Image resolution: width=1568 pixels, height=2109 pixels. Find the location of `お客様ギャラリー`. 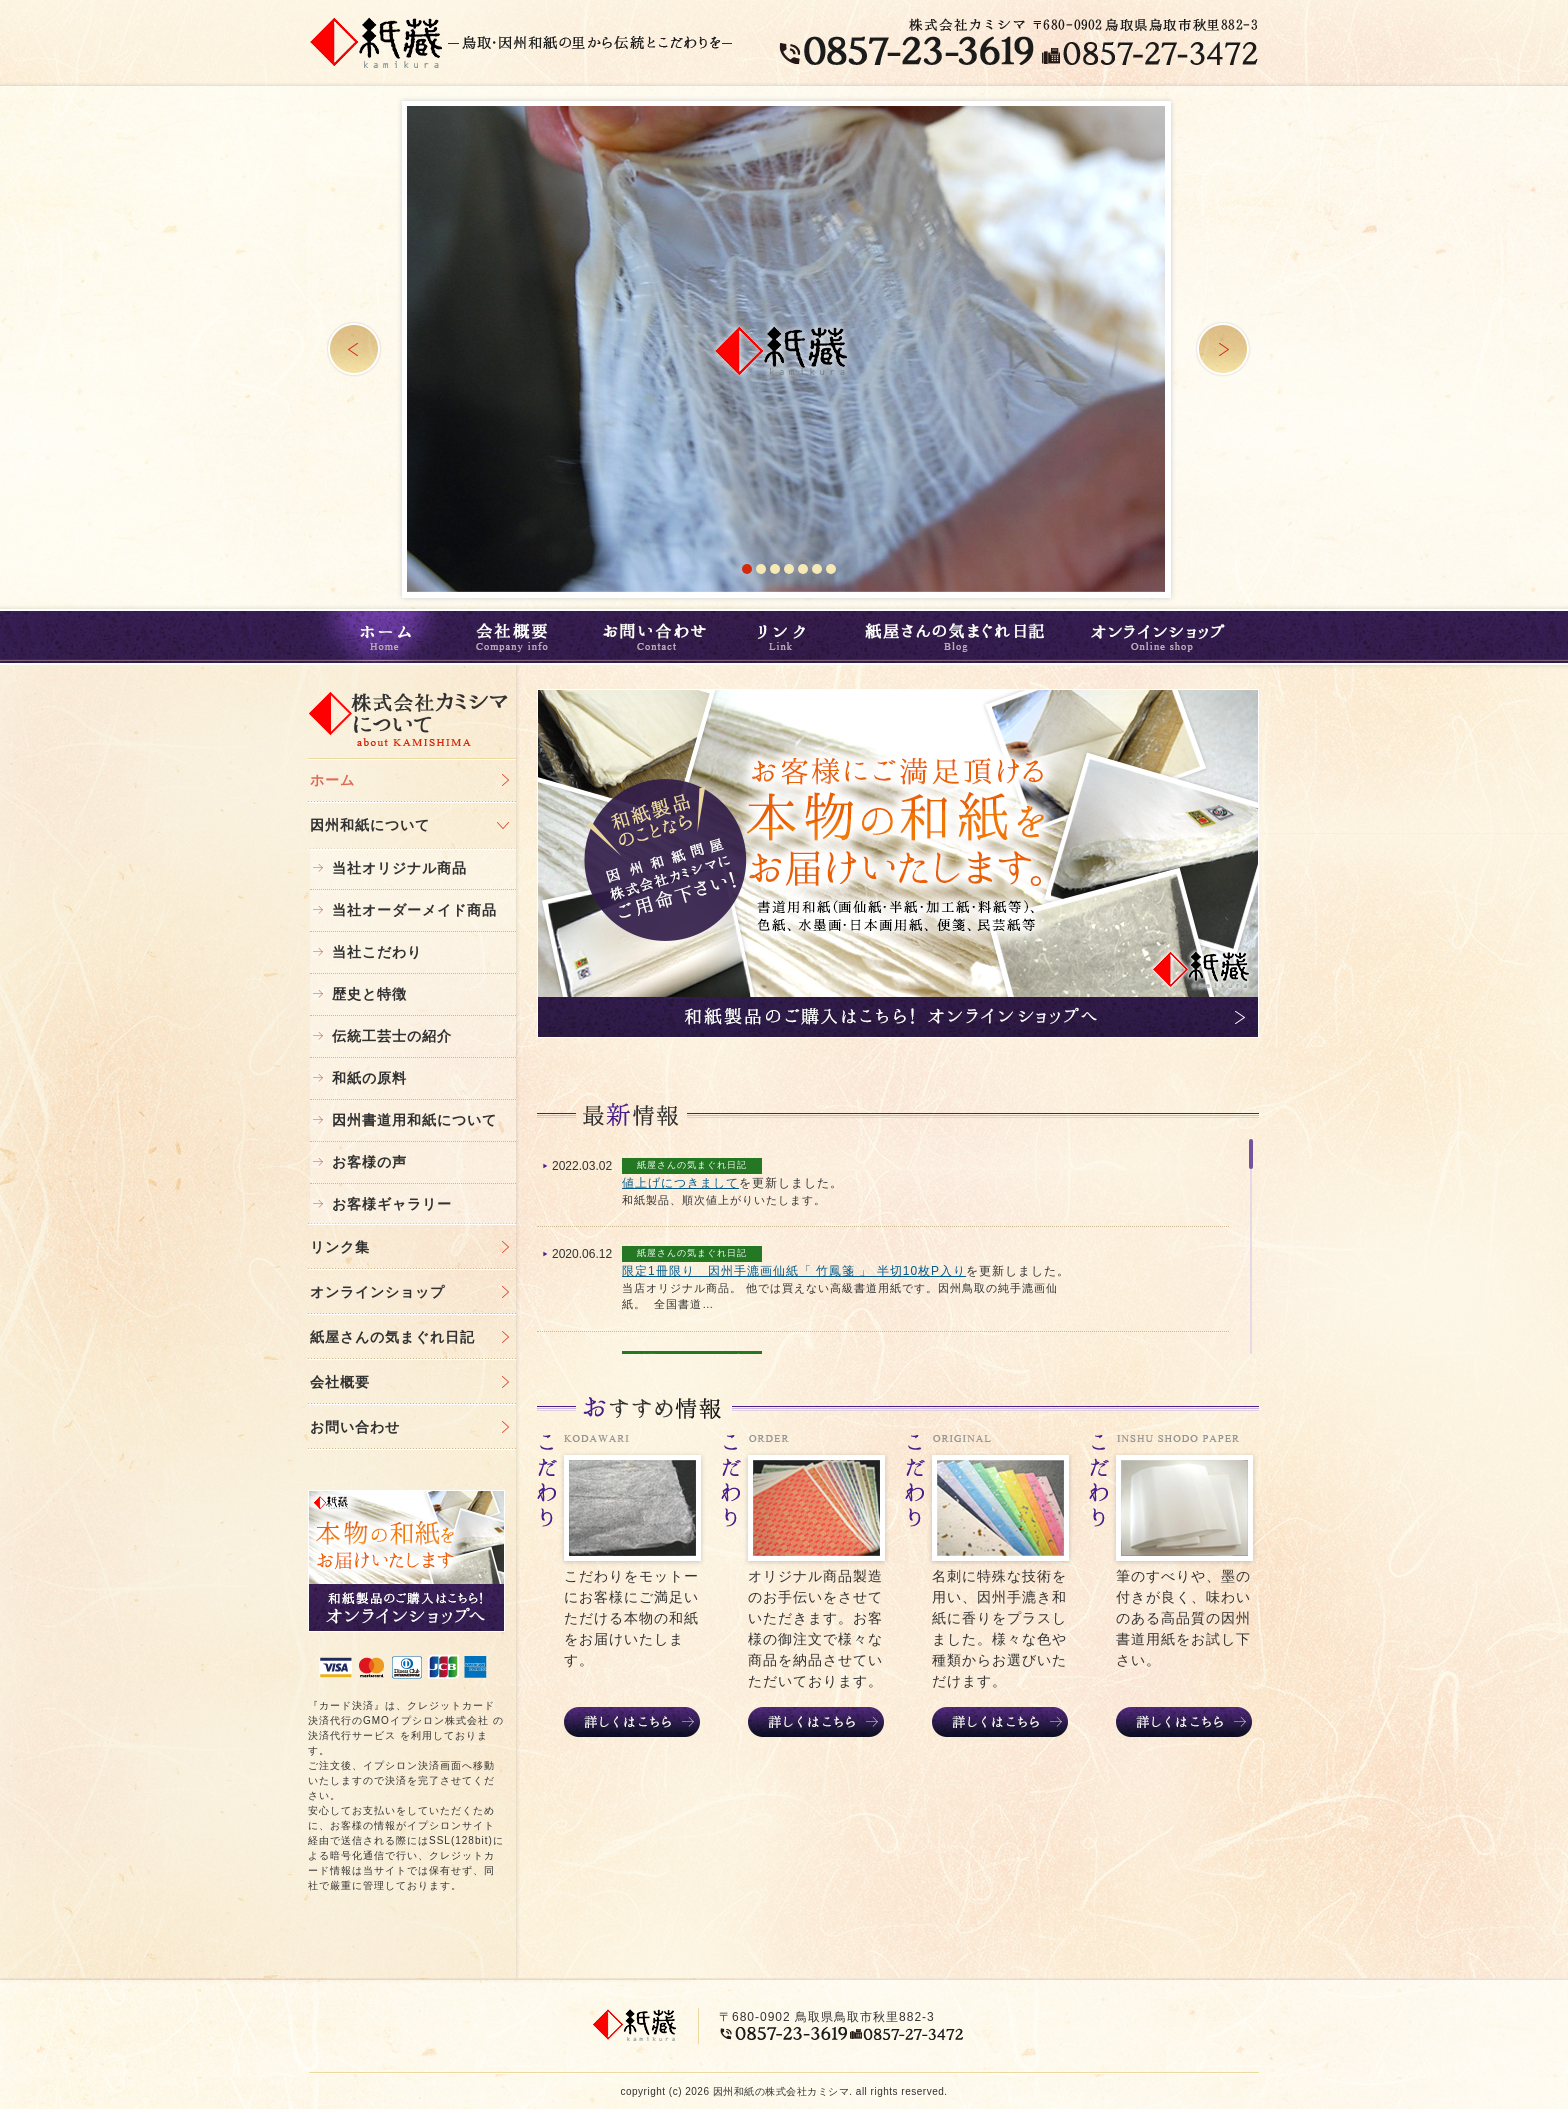

お客様ギャラリー is located at coordinates (392, 1204).